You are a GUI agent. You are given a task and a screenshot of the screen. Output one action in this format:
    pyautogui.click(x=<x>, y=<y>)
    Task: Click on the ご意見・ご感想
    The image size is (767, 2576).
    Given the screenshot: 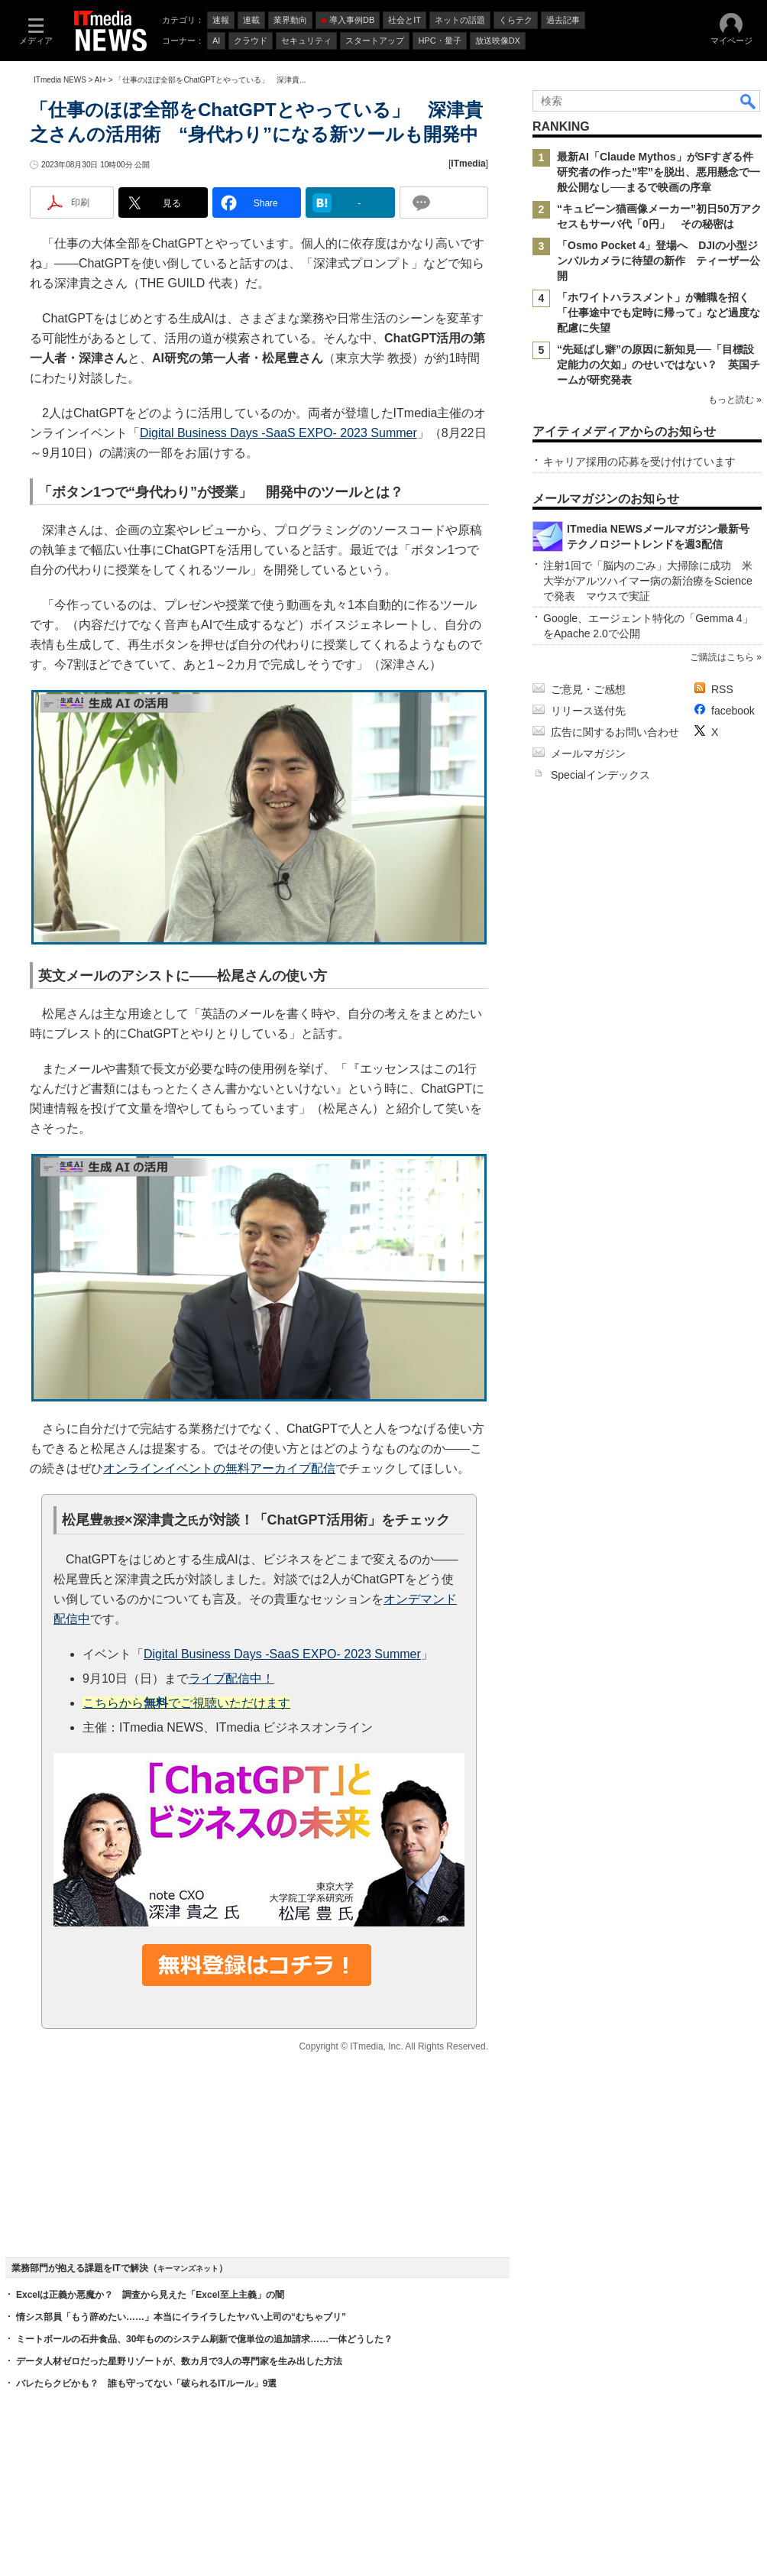 What is the action you would take?
    pyautogui.click(x=588, y=689)
    